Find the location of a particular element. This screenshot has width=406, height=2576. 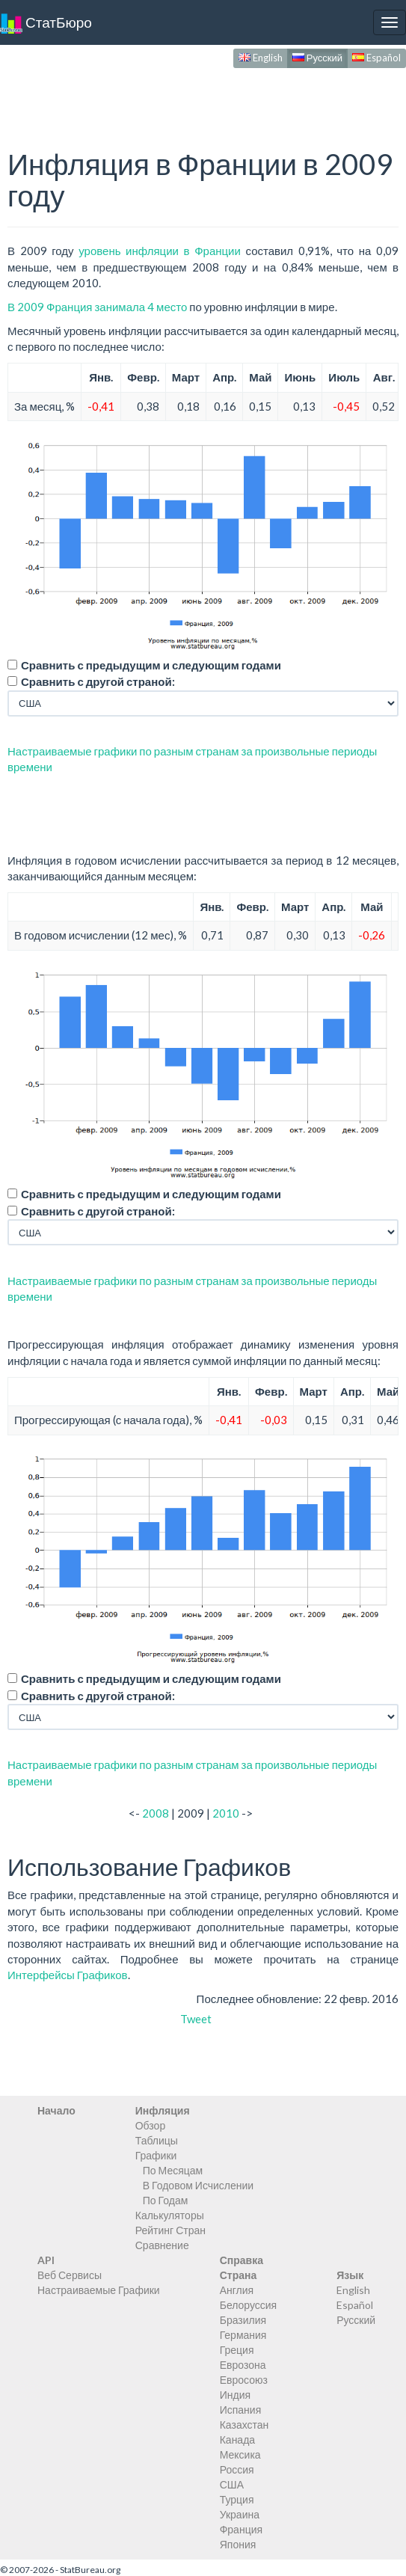

Начало is located at coordinates (56, 2110).